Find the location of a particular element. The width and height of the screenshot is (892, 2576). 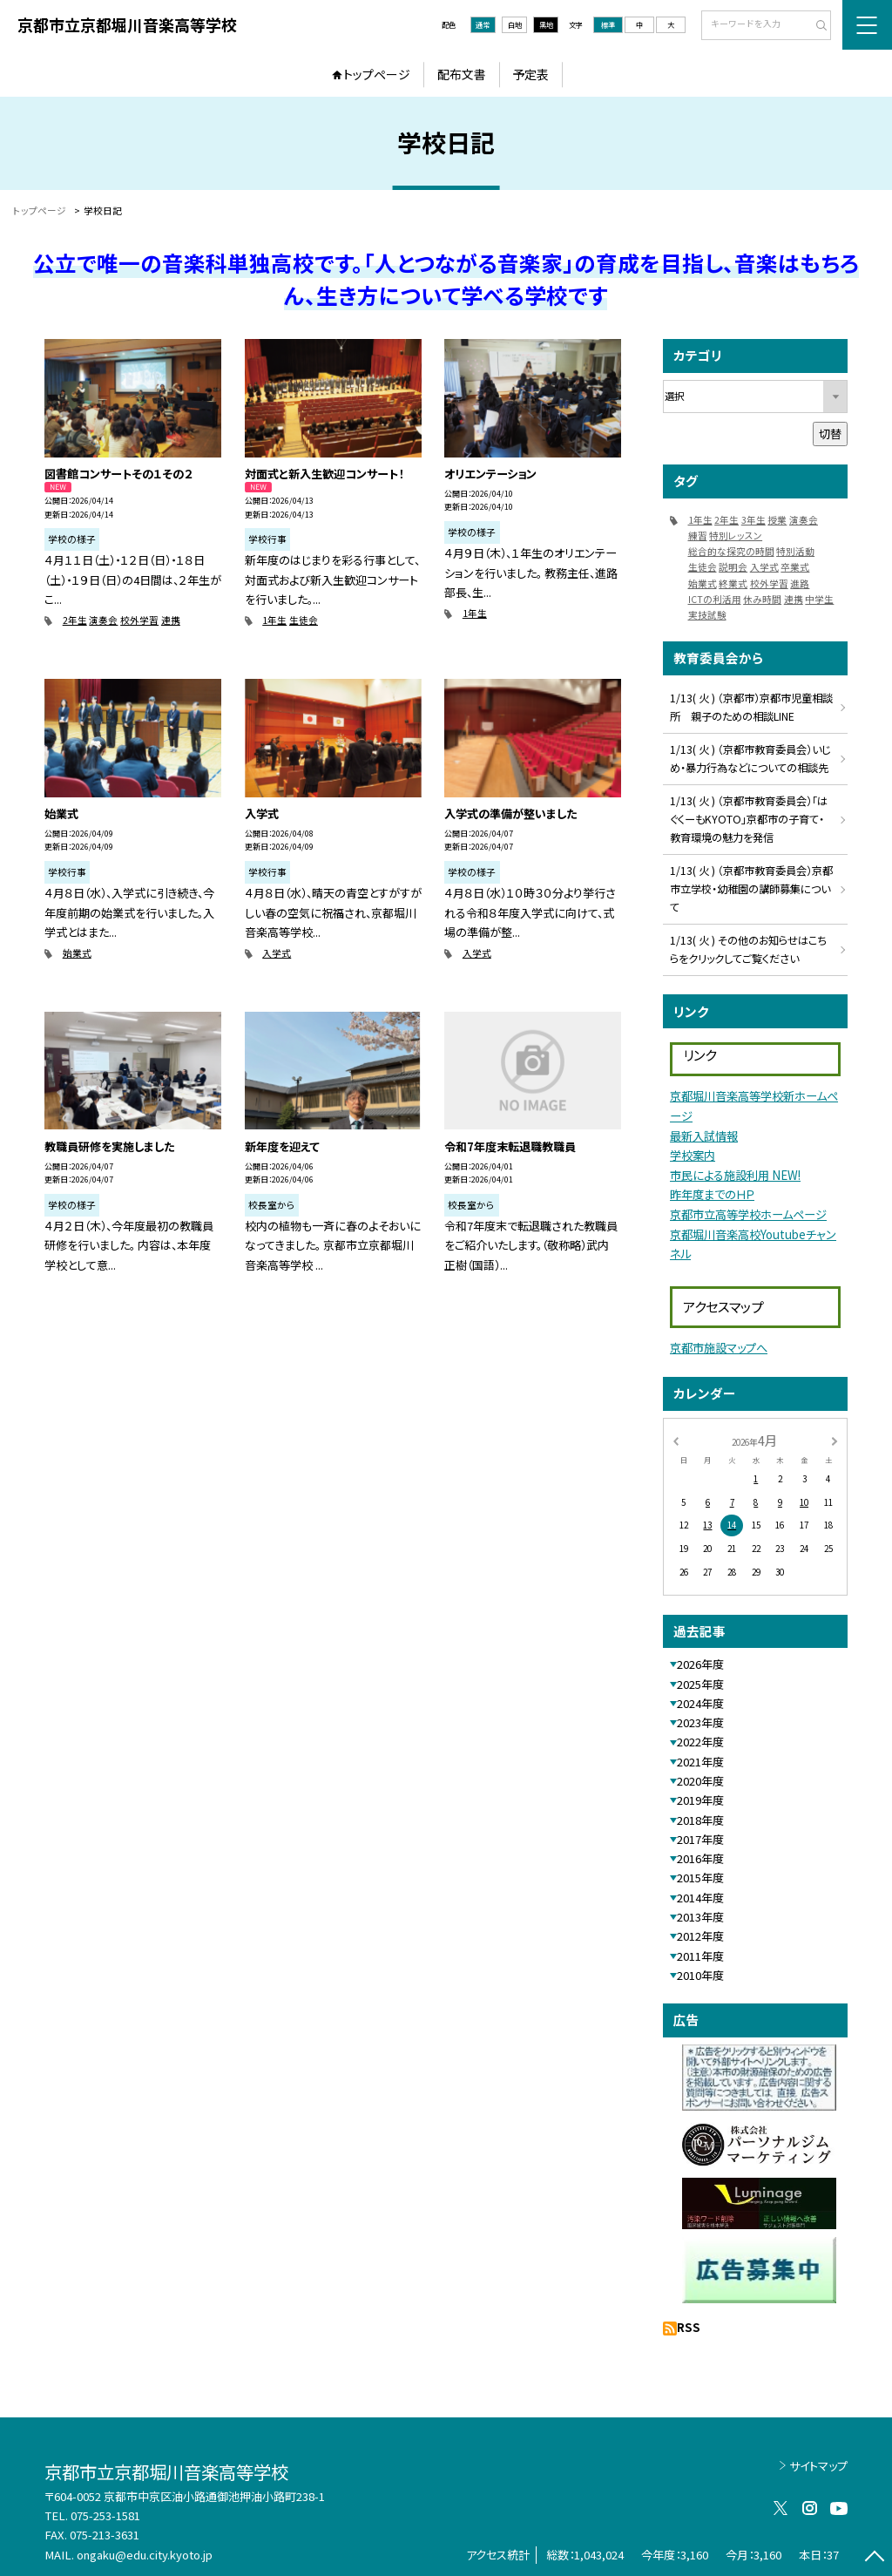

入学式 is located at coordinates (276, 952).